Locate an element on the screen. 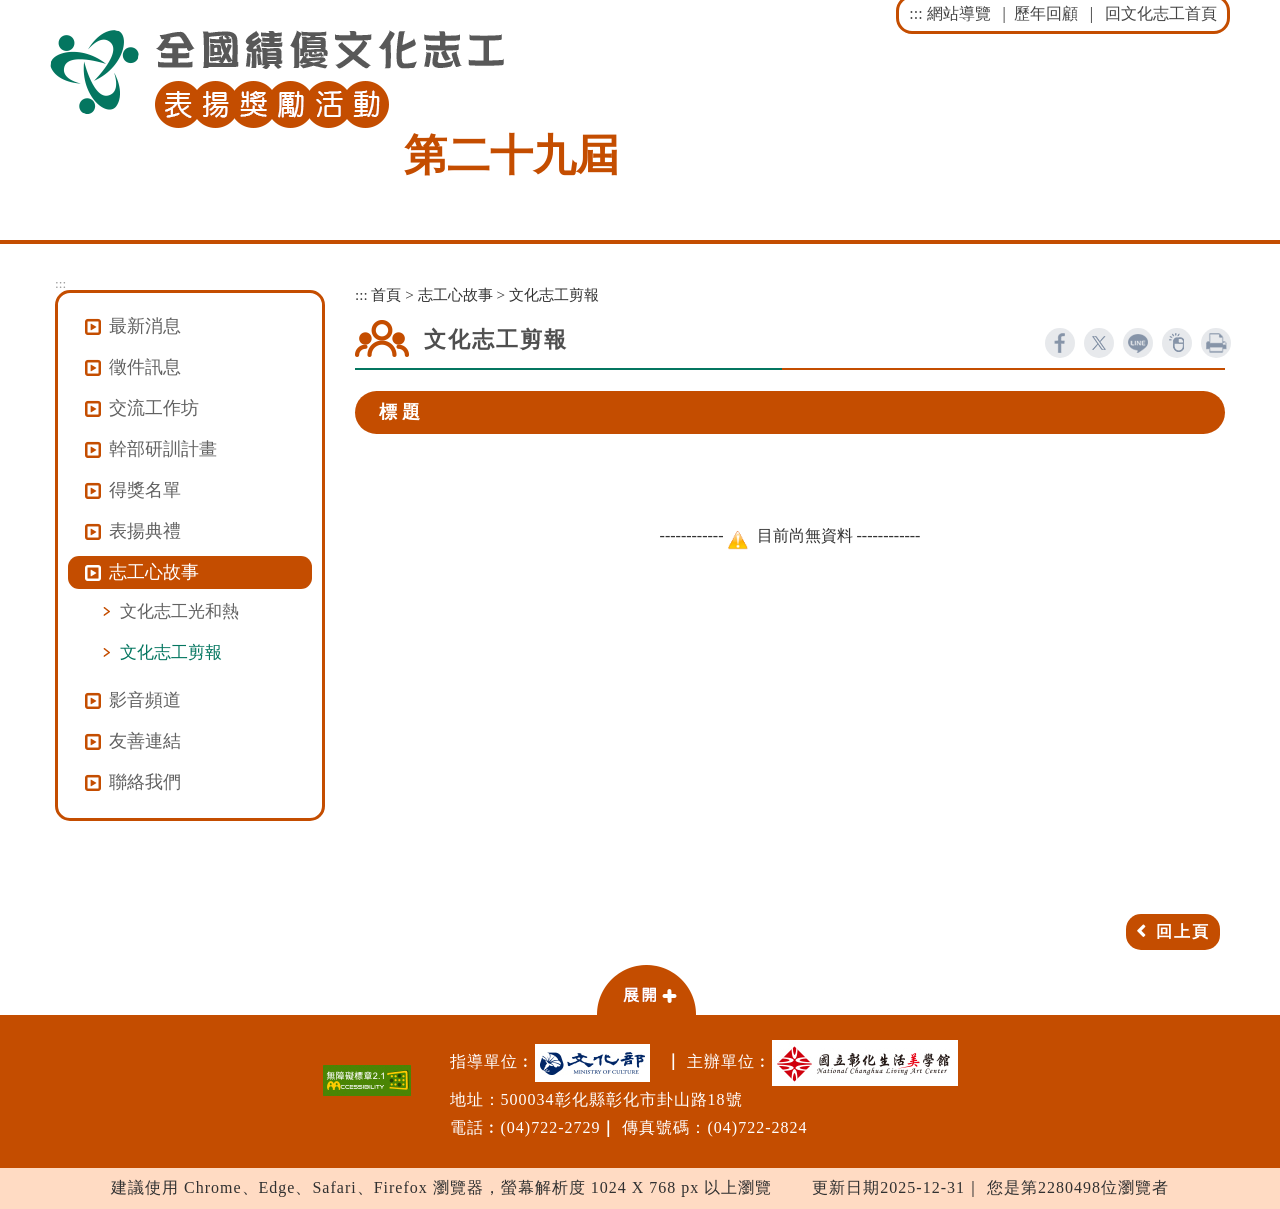 The height and width of the screenshot is (1209, 1280). 回文化志工首頁 is located at coordinates (1161, 13).